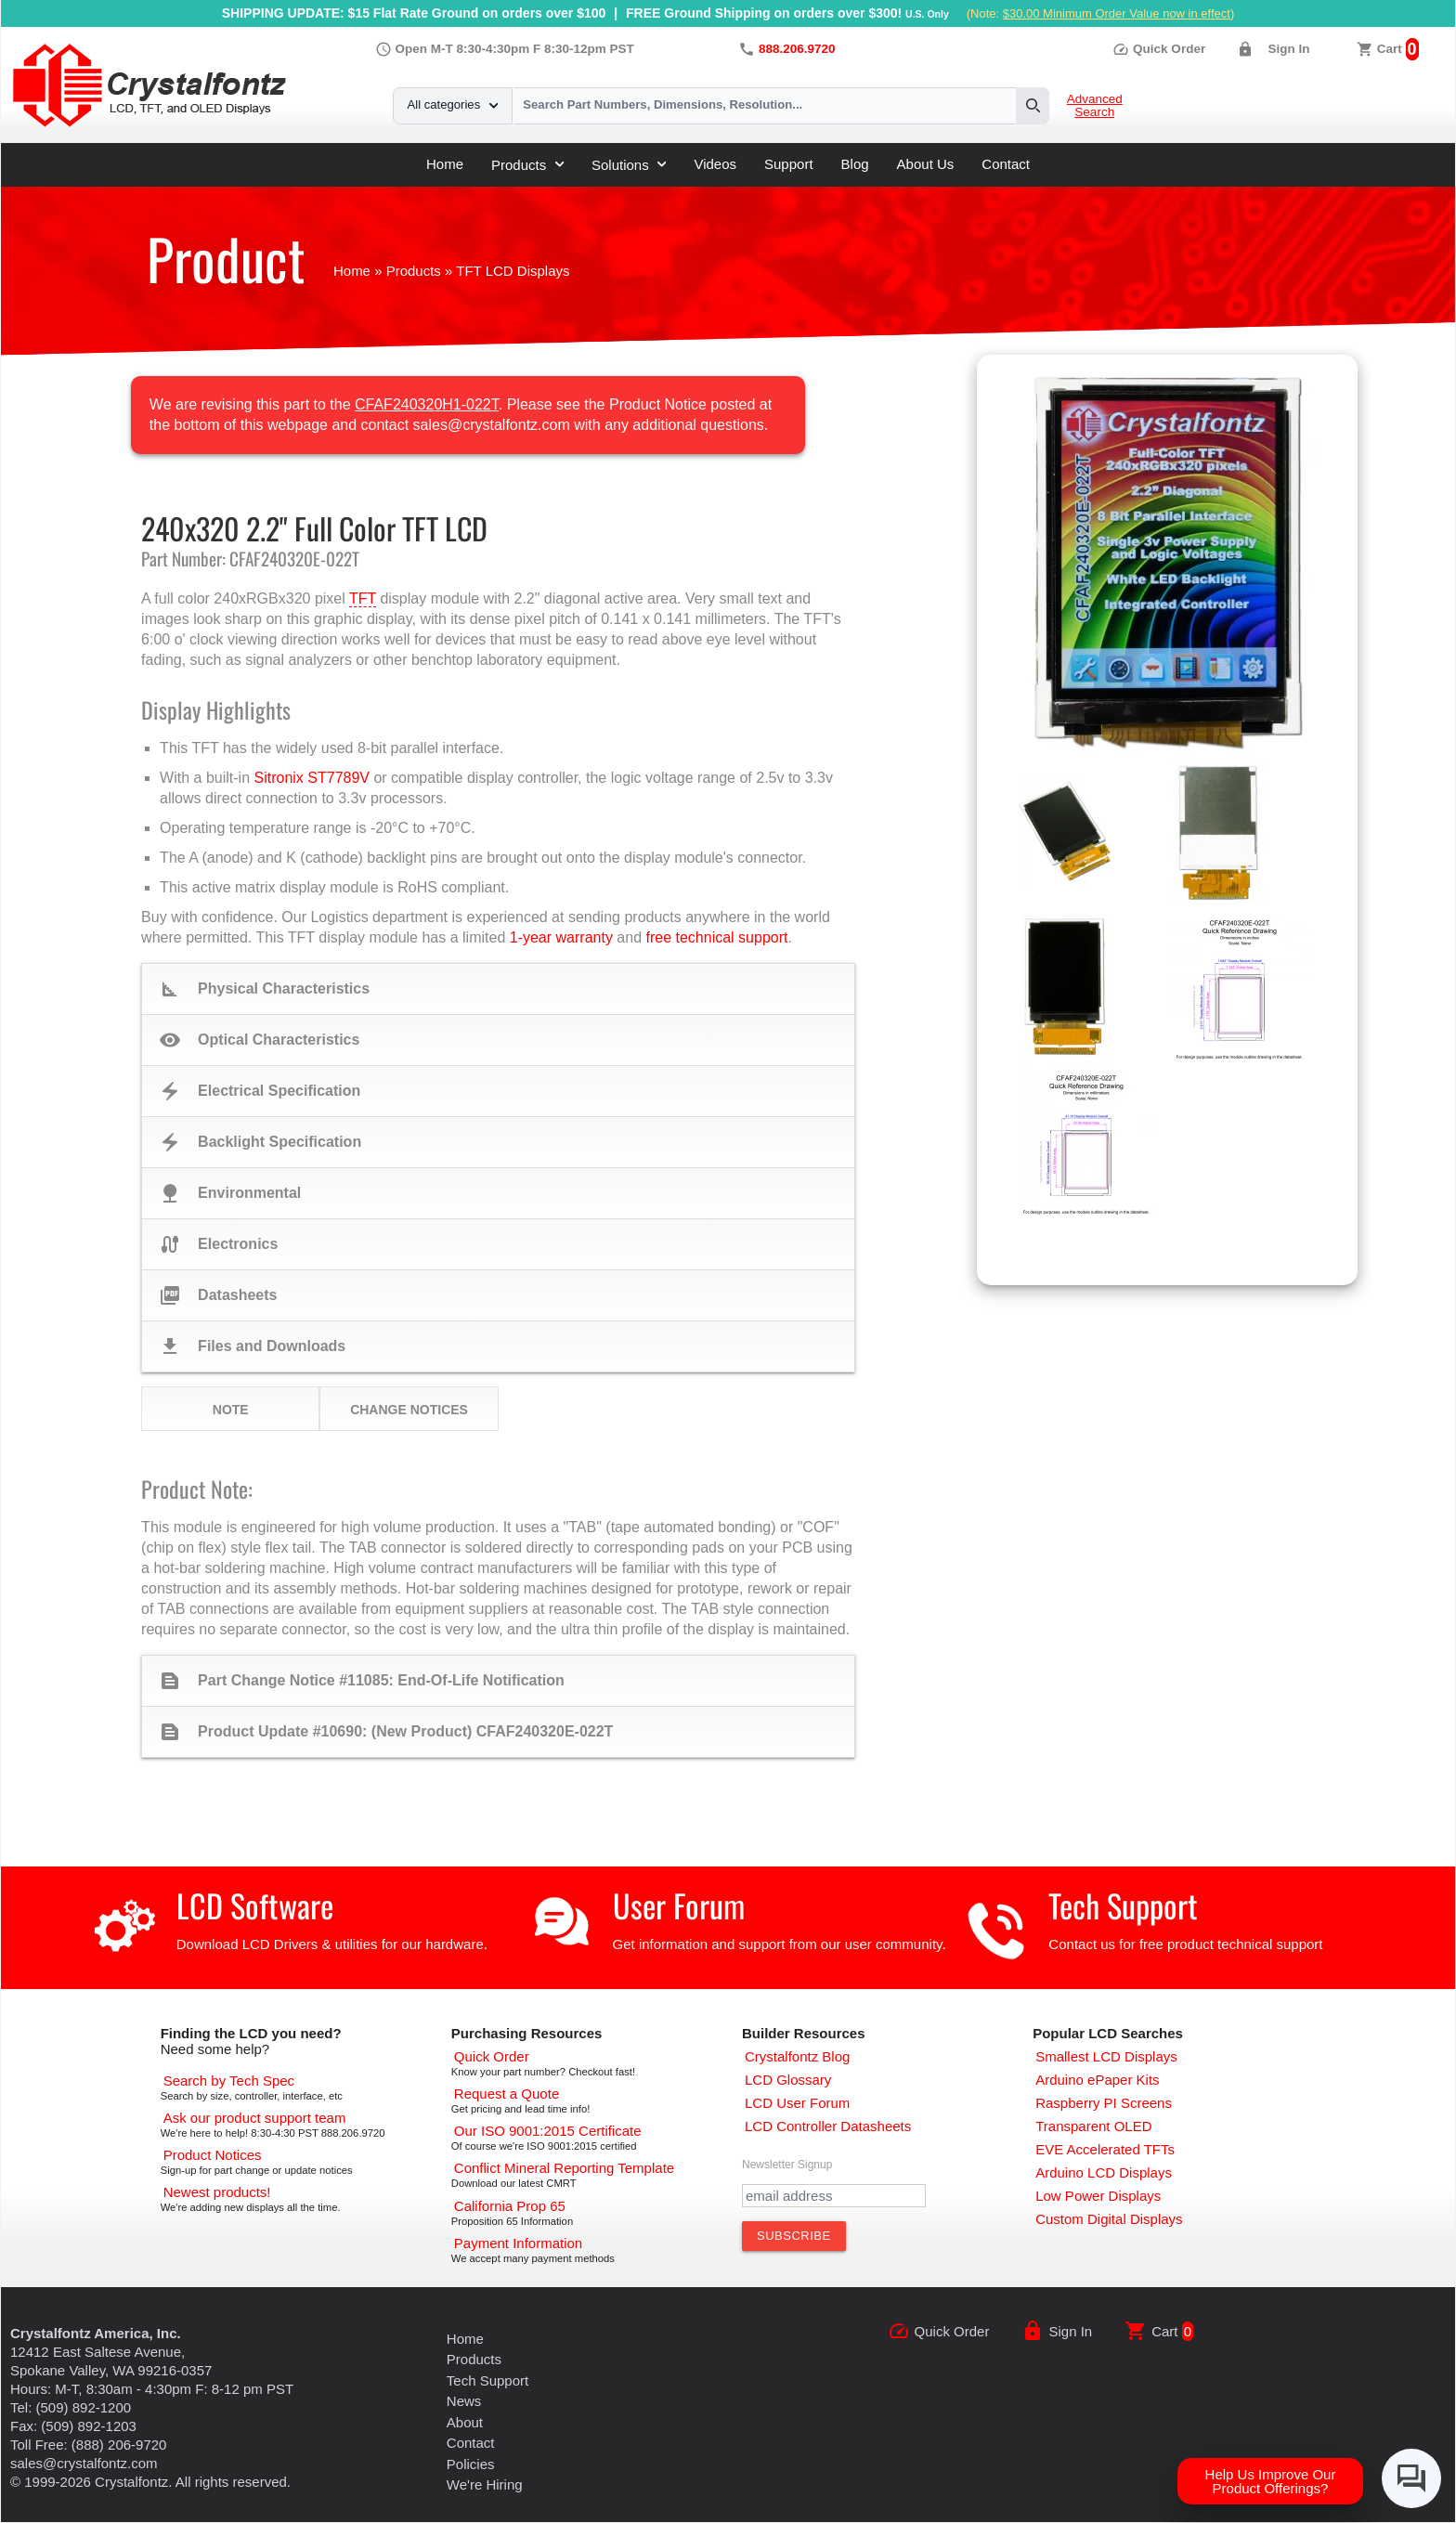 The width and height of the screenshot is (1456, 2523). I want to click on Change Notices, so click(409, 1409).